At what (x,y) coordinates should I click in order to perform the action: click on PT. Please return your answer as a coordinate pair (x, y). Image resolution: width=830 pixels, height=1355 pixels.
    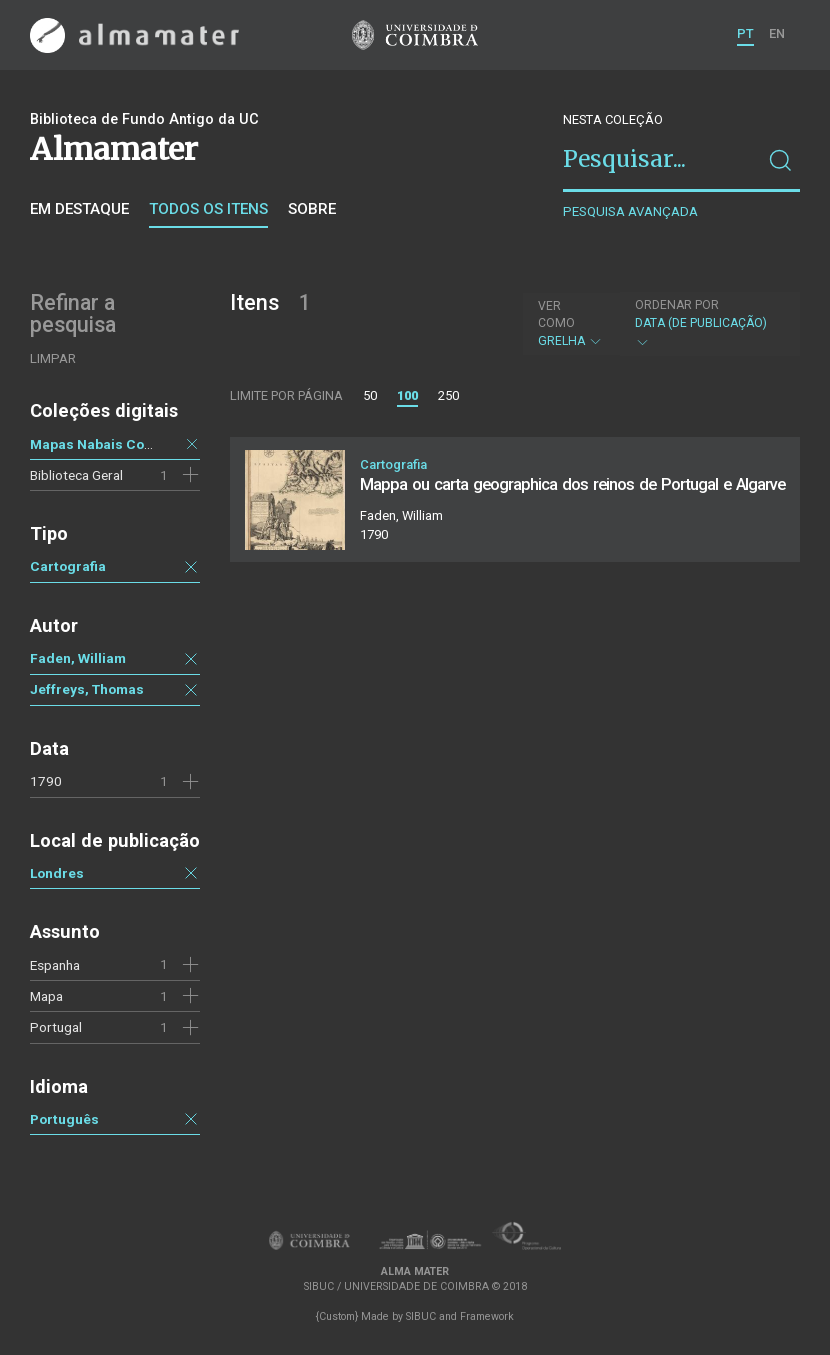
    Looking at the image, I should click on (745, 33).